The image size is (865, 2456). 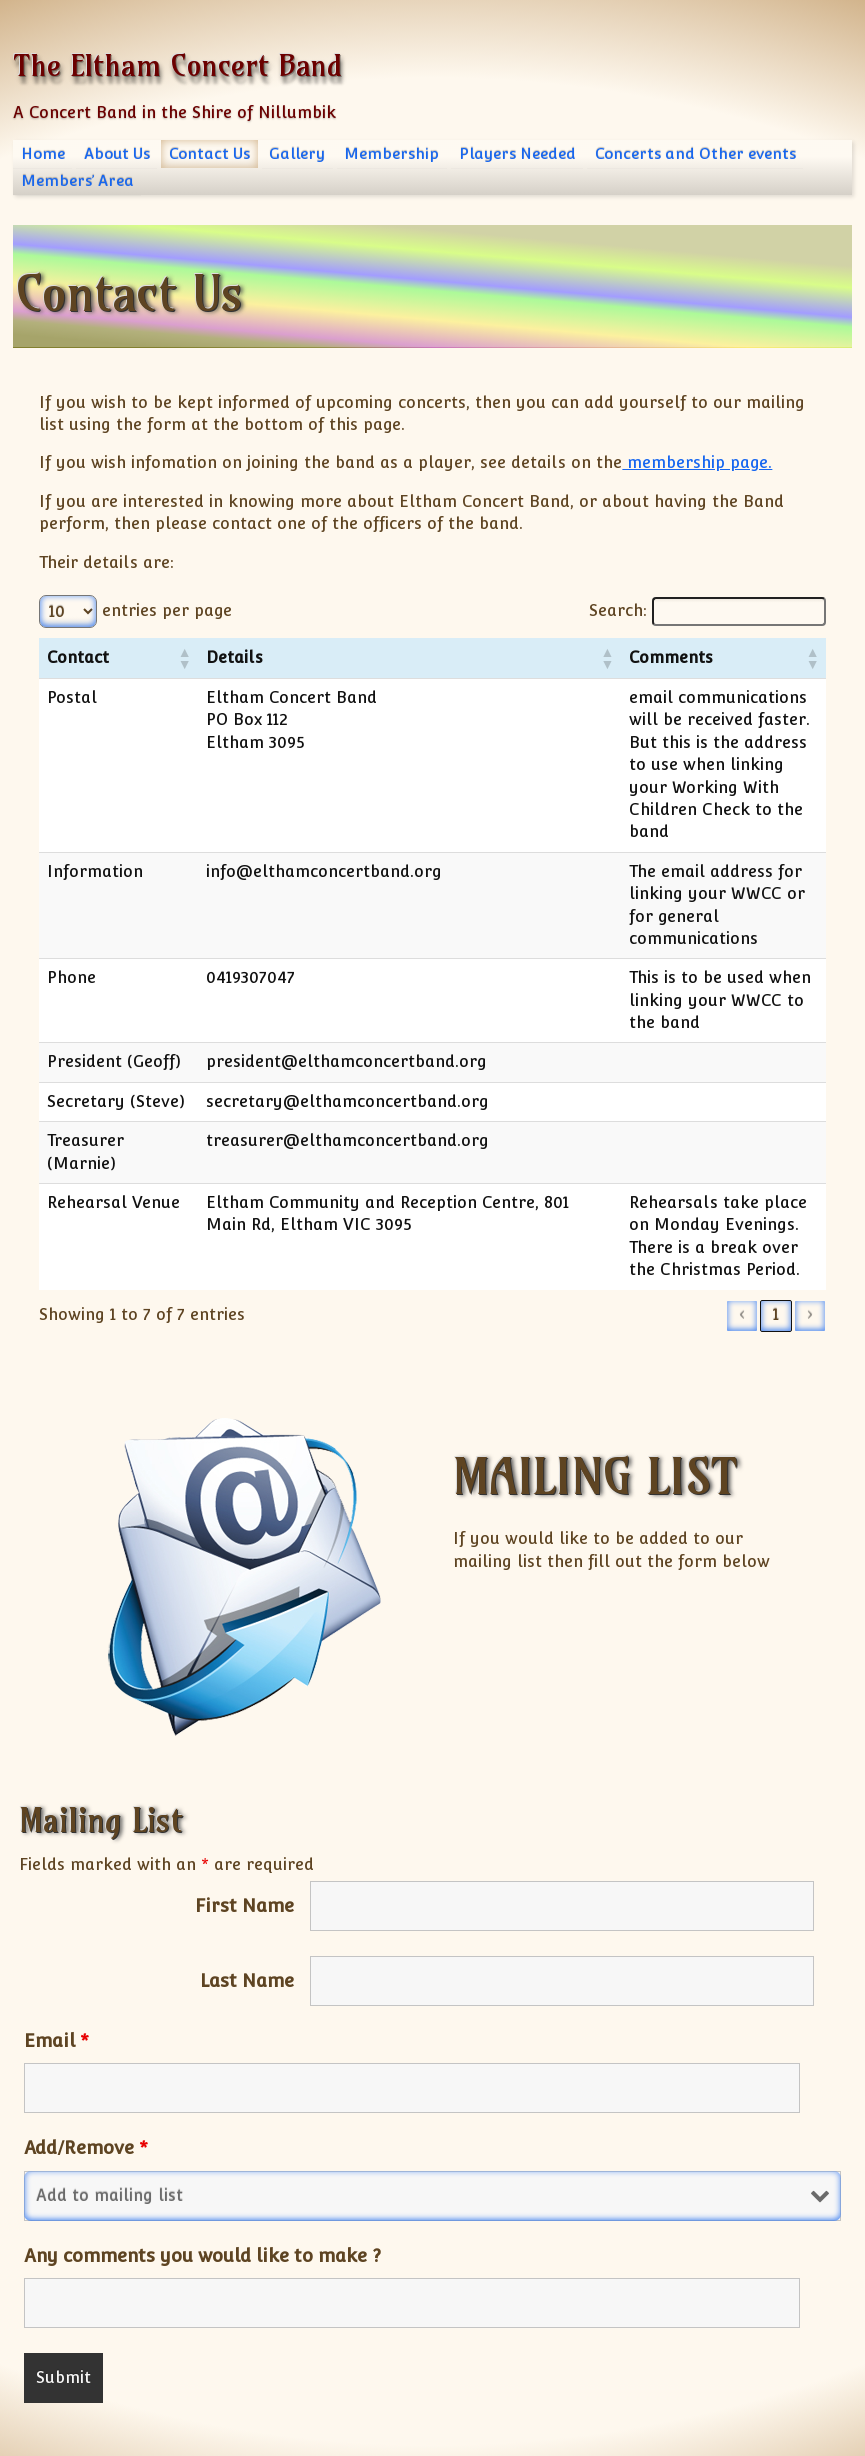 I want to click on [button], so click(x=147, y=658).